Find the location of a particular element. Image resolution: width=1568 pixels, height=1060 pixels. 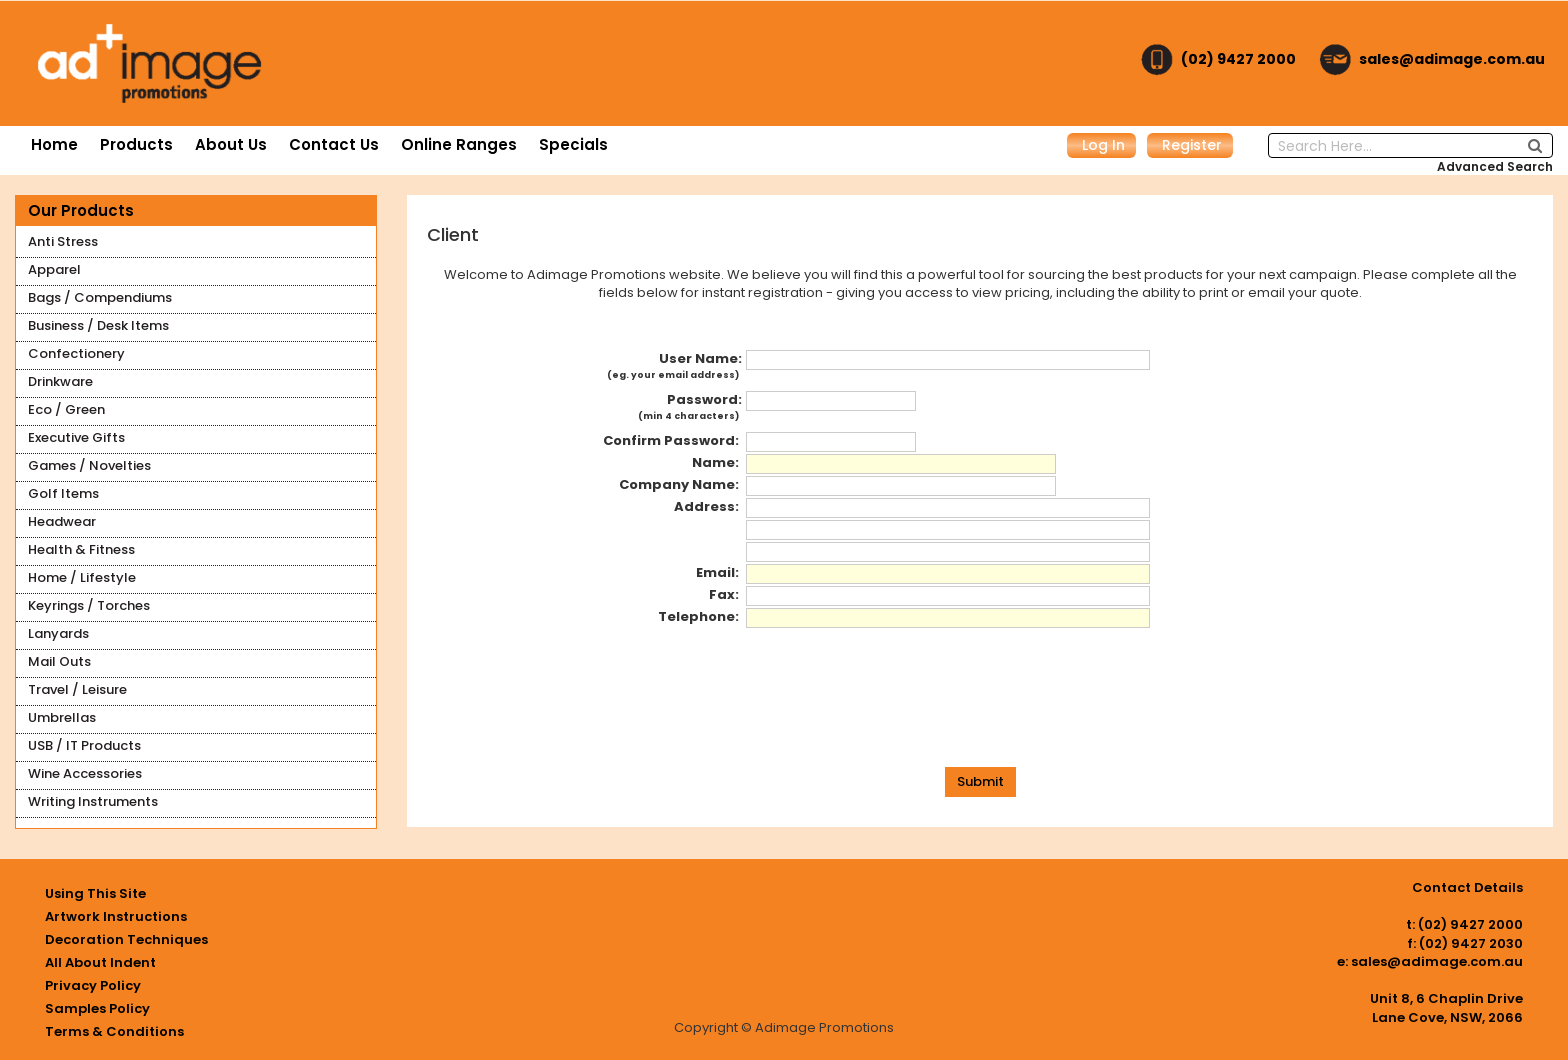

[presentation] is located at coordinates (981, 708).